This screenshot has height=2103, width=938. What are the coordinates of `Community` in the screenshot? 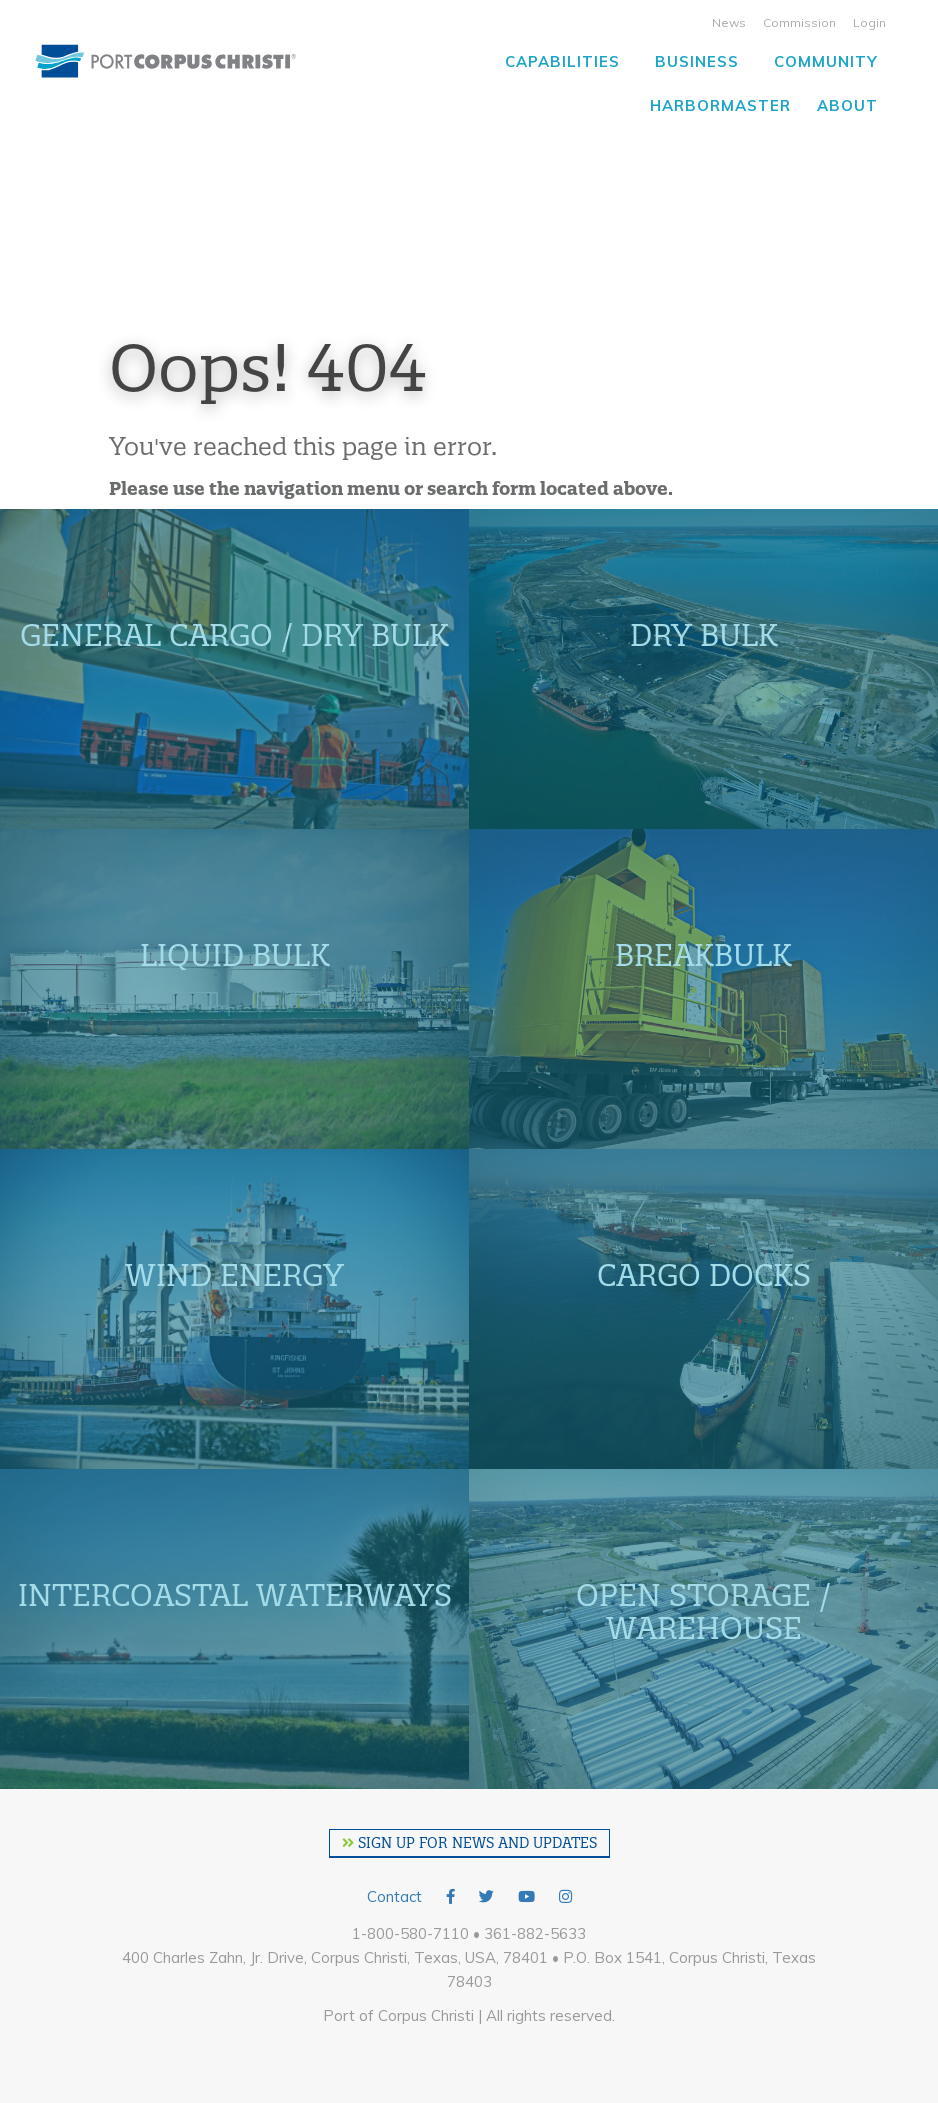 It's located at (826, 61).